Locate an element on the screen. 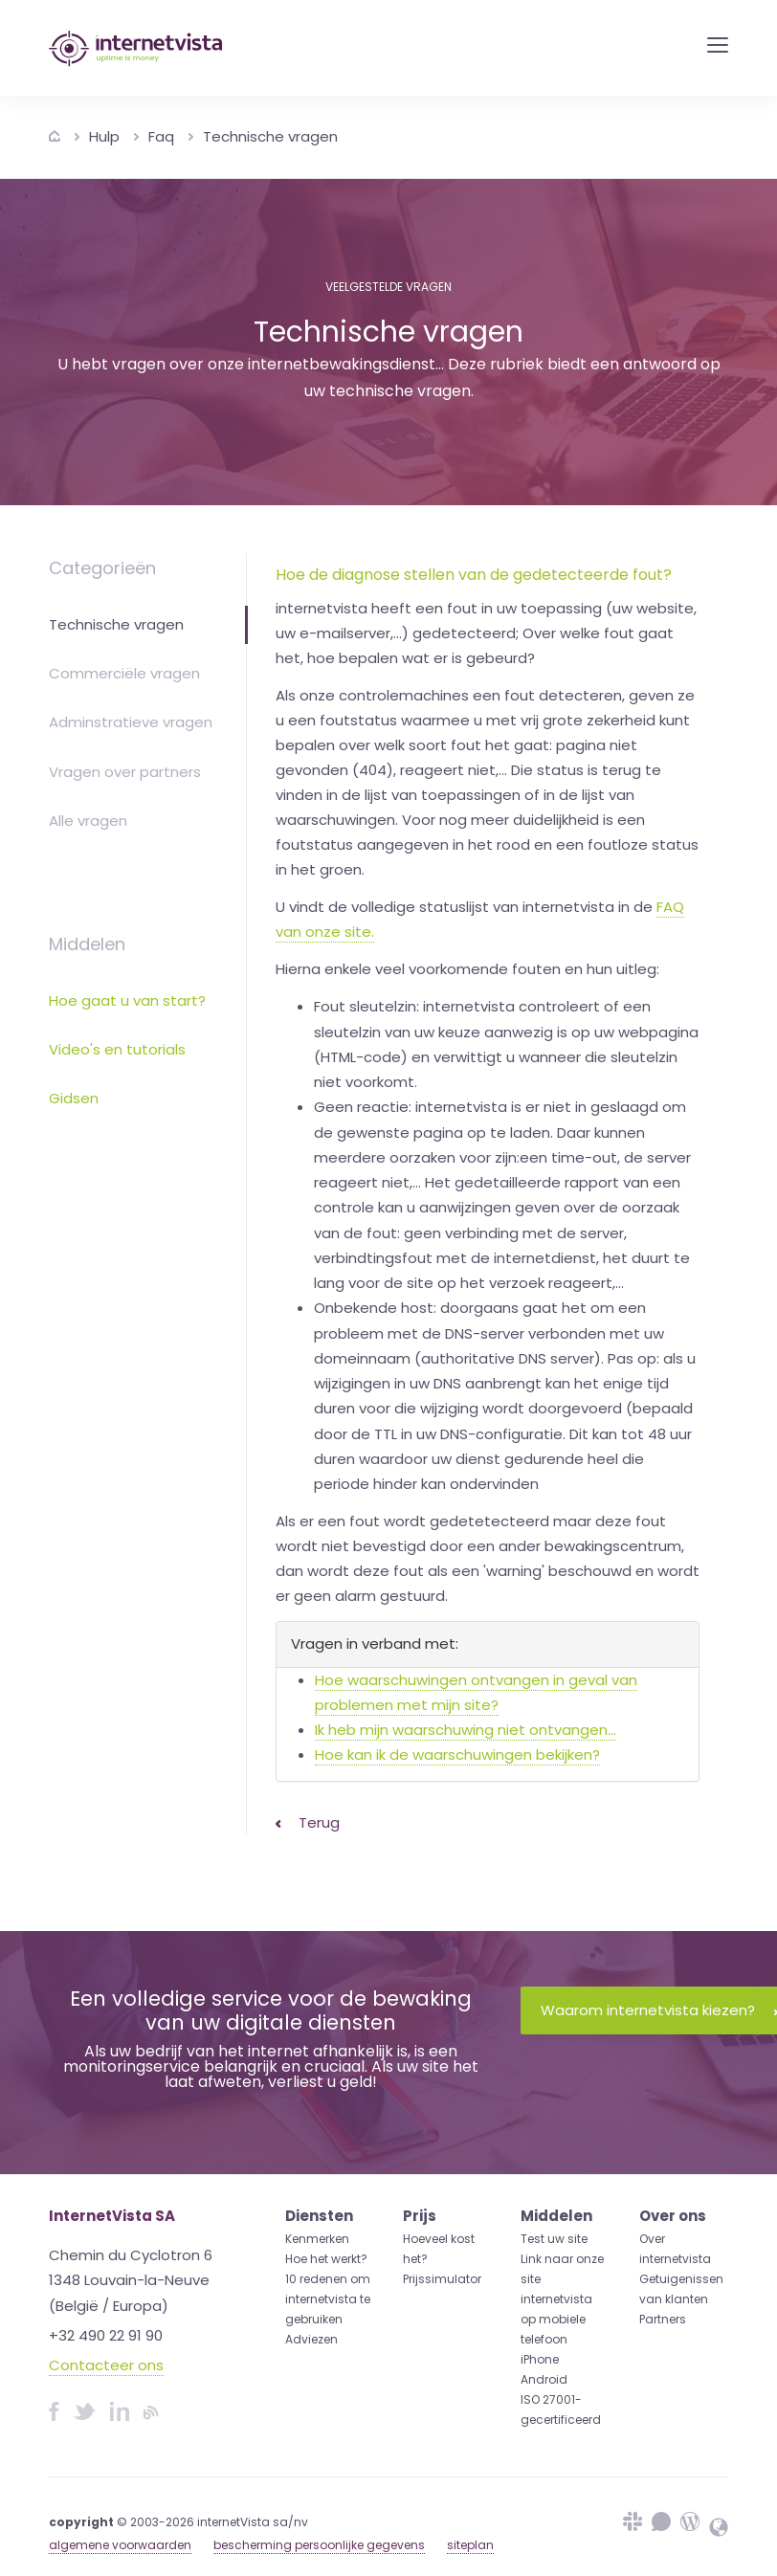  10 redenen om internetvista te gebruiken is located at coordinates (327, 2299).